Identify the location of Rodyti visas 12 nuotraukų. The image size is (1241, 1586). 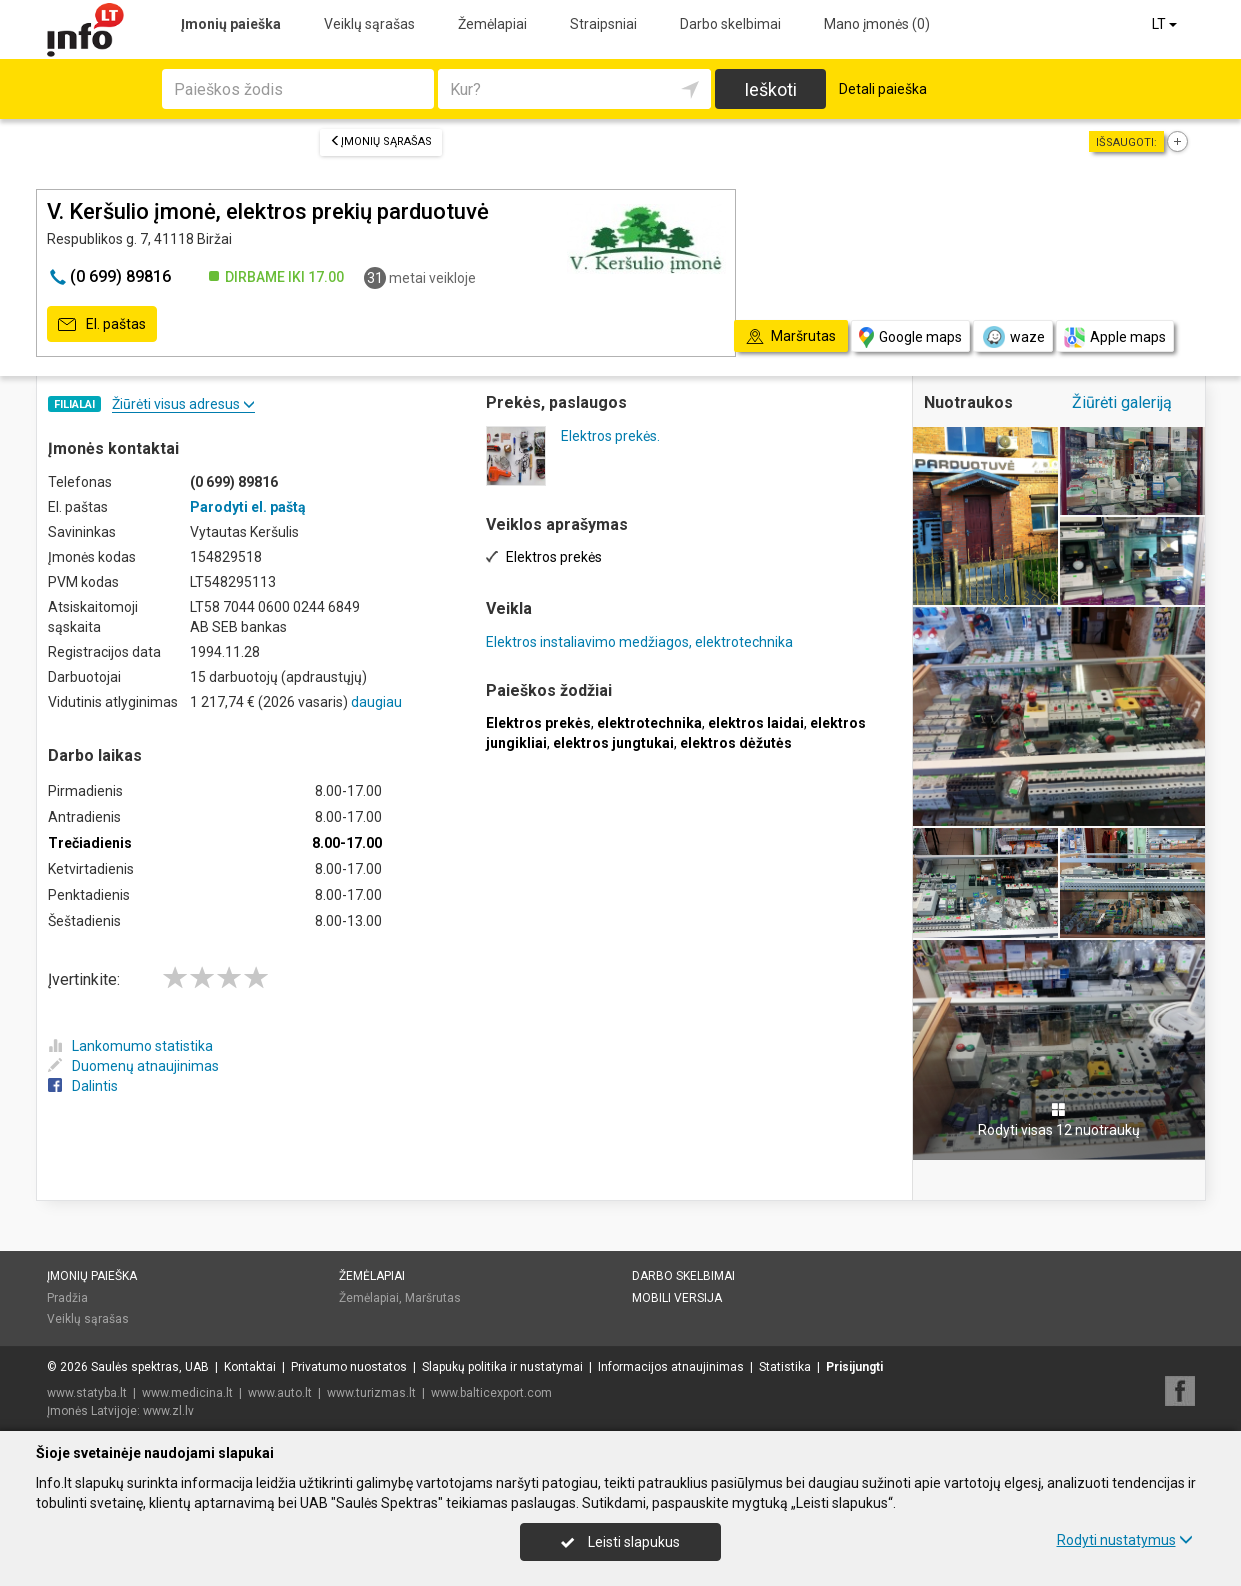
(1059, 1120).